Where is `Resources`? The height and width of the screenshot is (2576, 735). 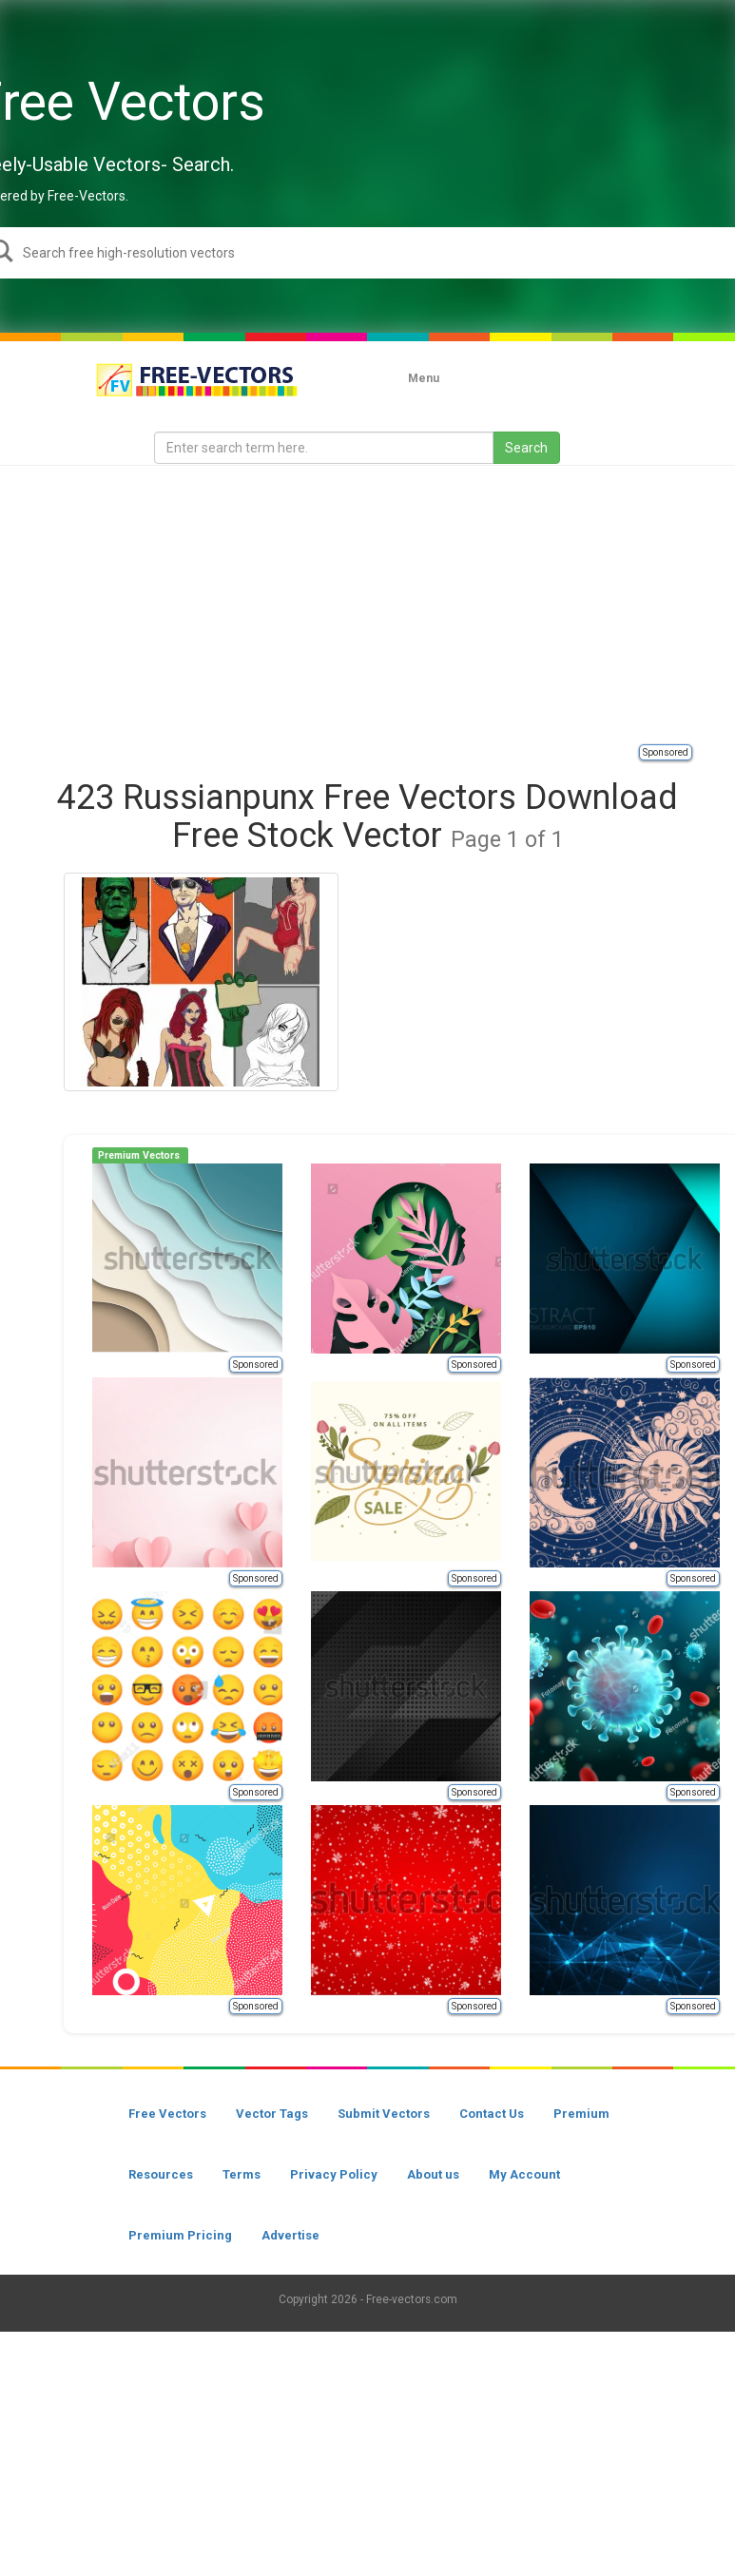 Resources is located at coordinates (160, 2174).